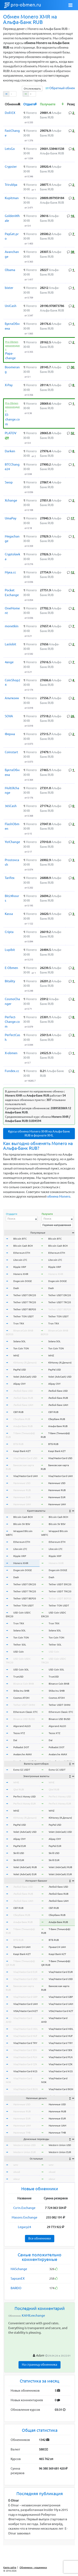 This screenshot has height=2576, width=78. What do you see at coordinates (25, 1996) in the screenshot?
I see `Visa/MasterCard GBP` at bounding box center [25, 1996].